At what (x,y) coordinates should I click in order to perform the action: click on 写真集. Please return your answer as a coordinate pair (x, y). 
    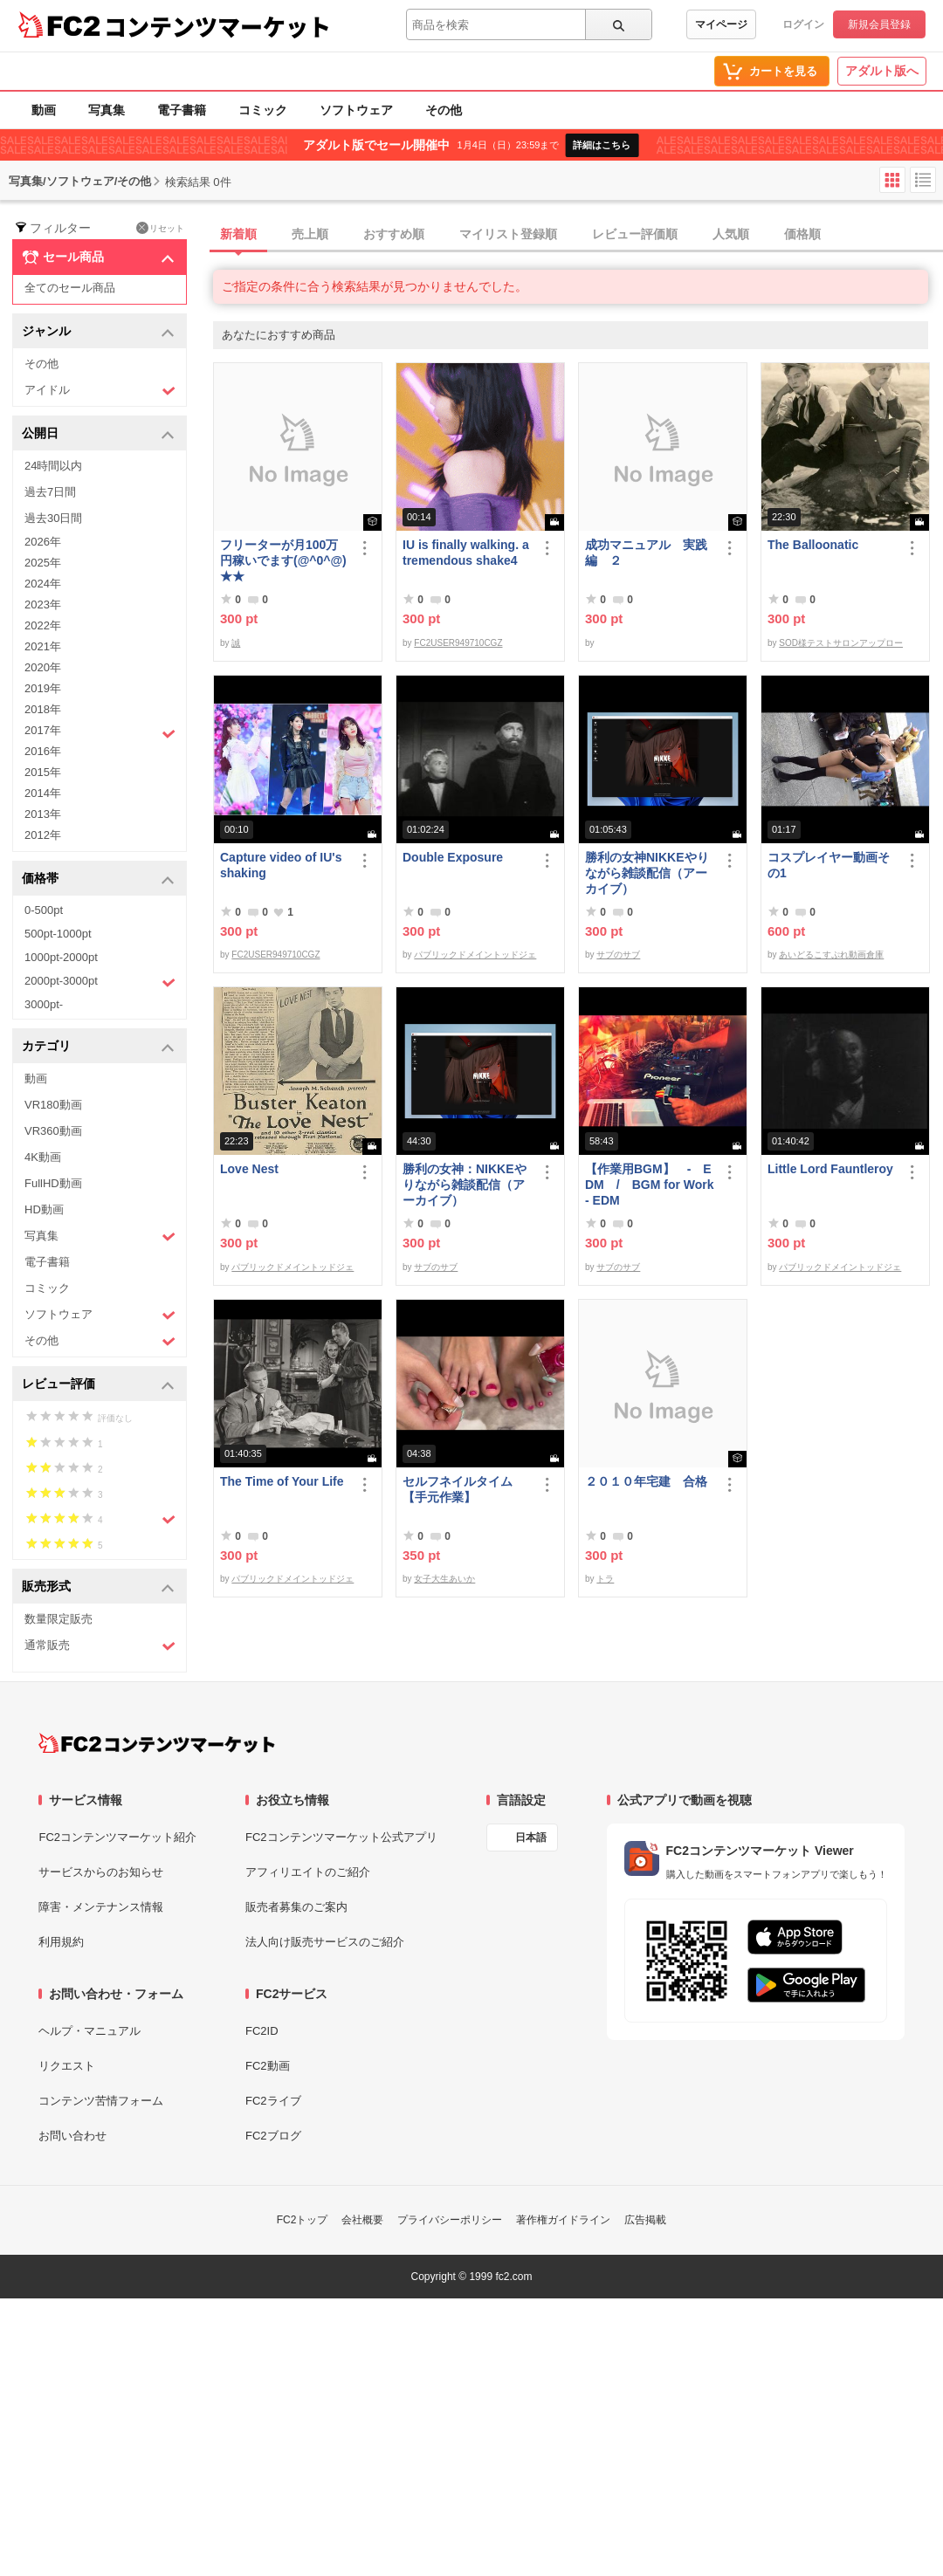
    Looking at the image, I should click on (106, 110).